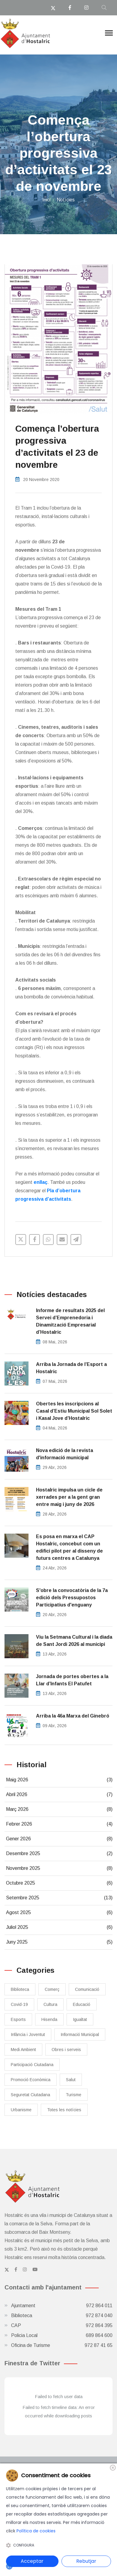 This screenshot has width=117, height=2576. I want to click on Abril 2026, so click(59, 1794).